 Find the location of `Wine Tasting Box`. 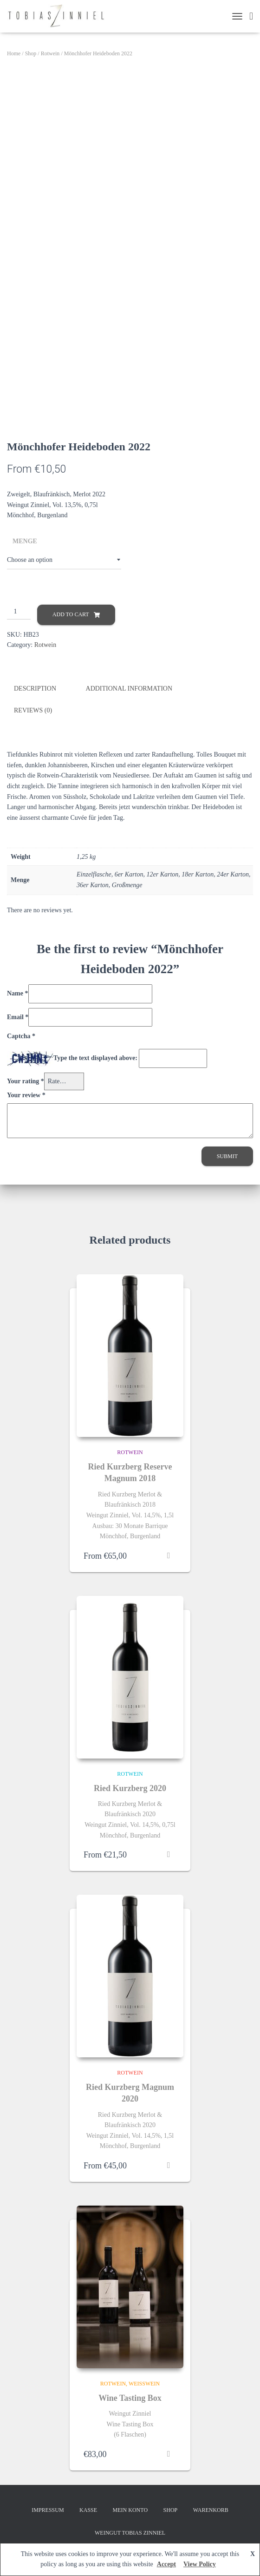

Wine Tasting Box is located at coordinates (130, 2397).